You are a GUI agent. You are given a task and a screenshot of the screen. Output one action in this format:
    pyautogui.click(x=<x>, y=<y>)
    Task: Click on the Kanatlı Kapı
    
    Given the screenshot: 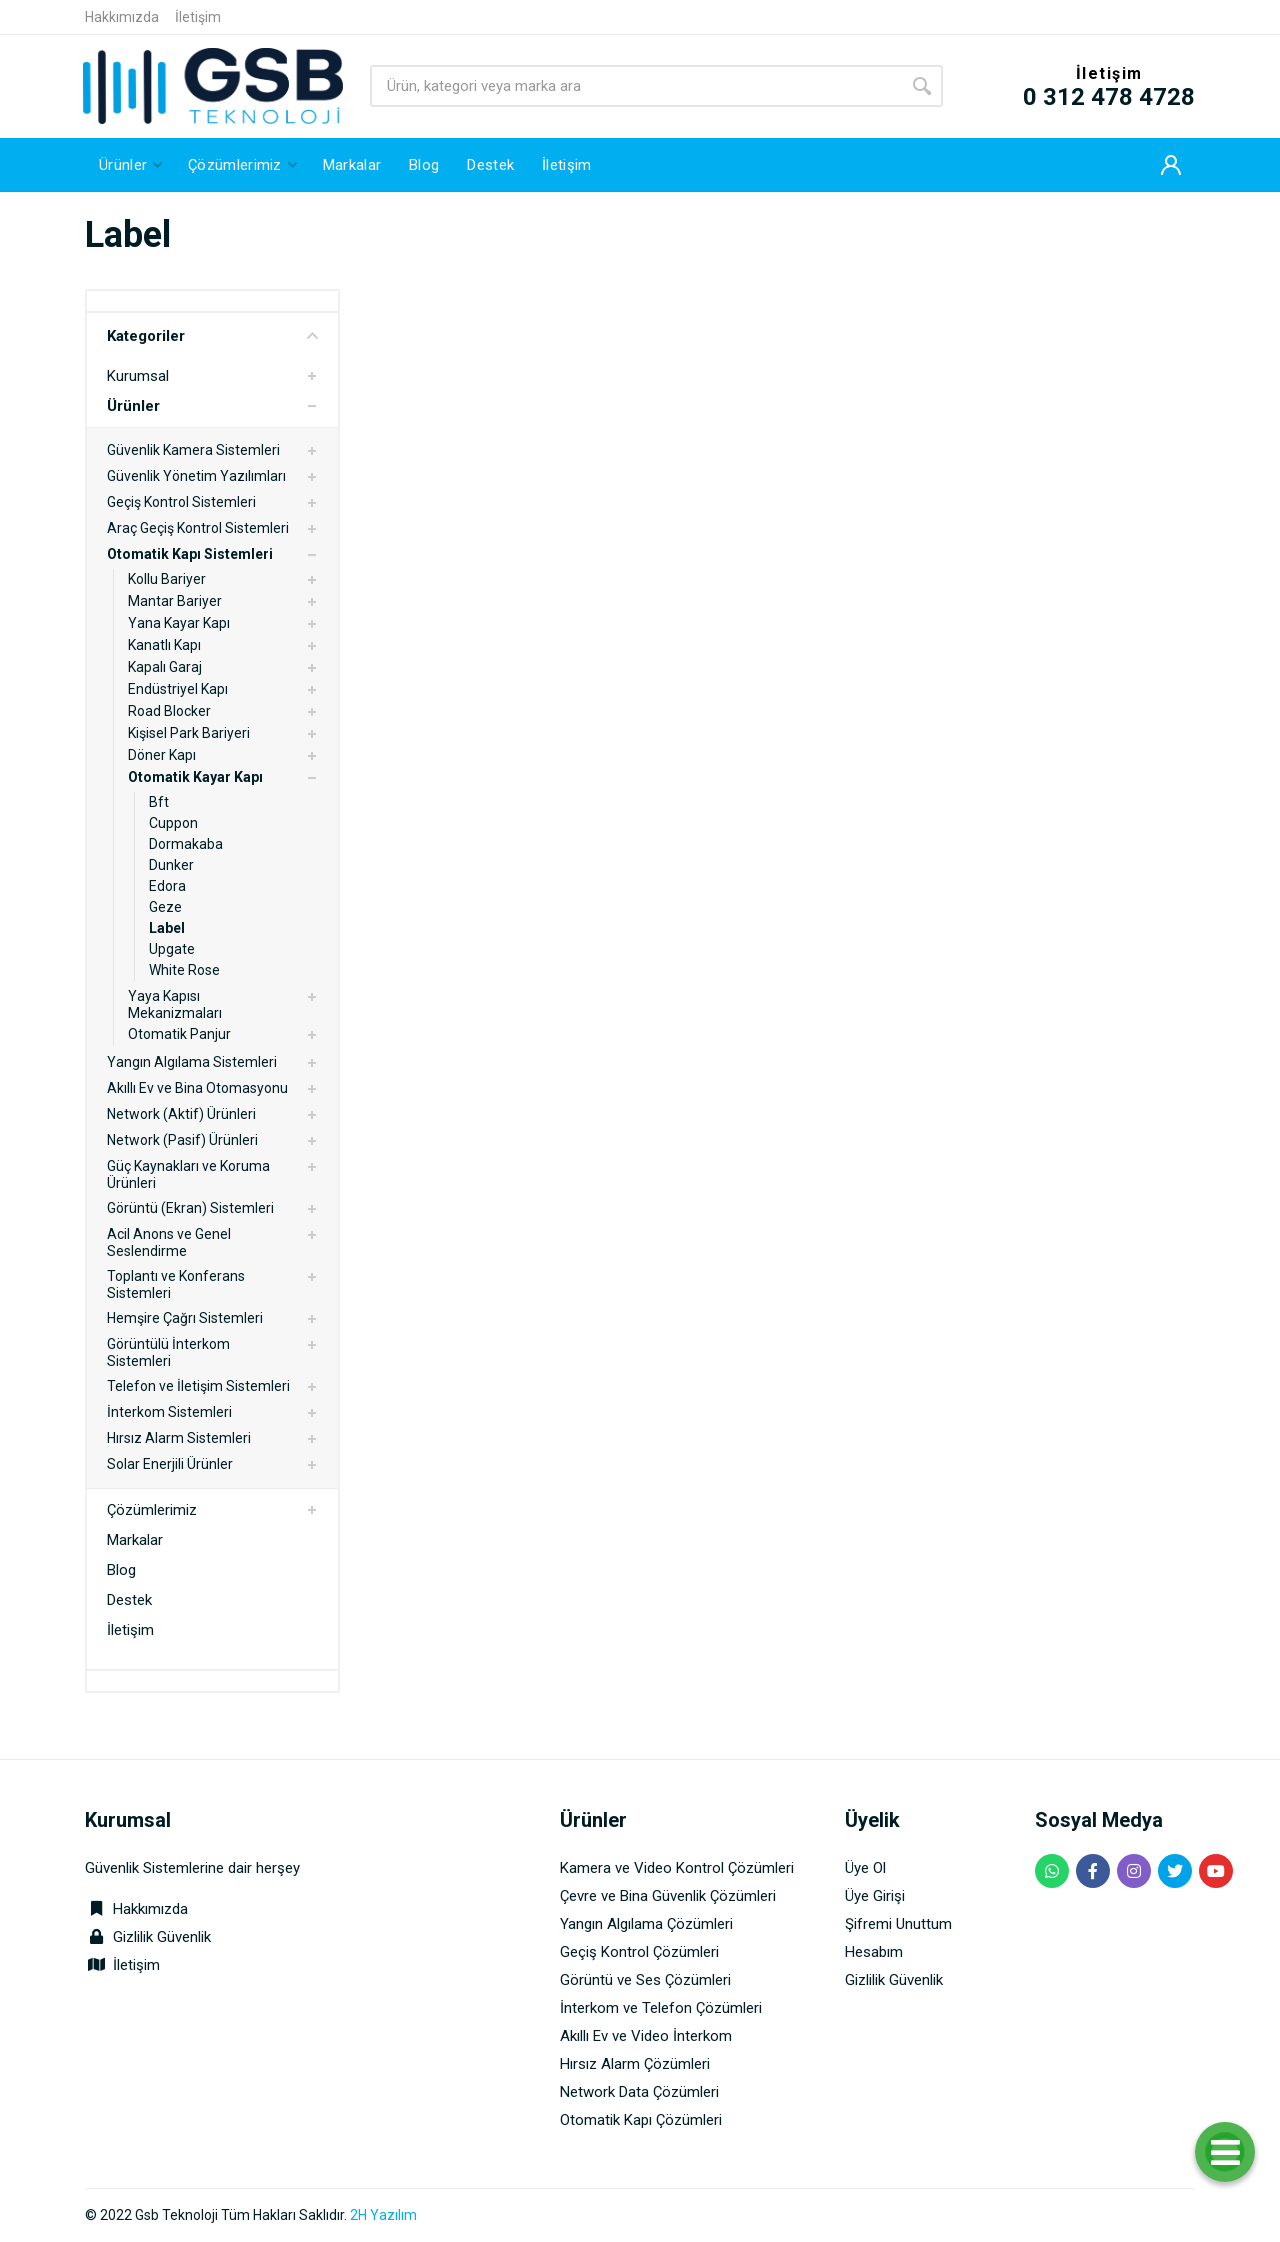 What is the action you would take?
    pyautogui.click(x=164, y=645)
    